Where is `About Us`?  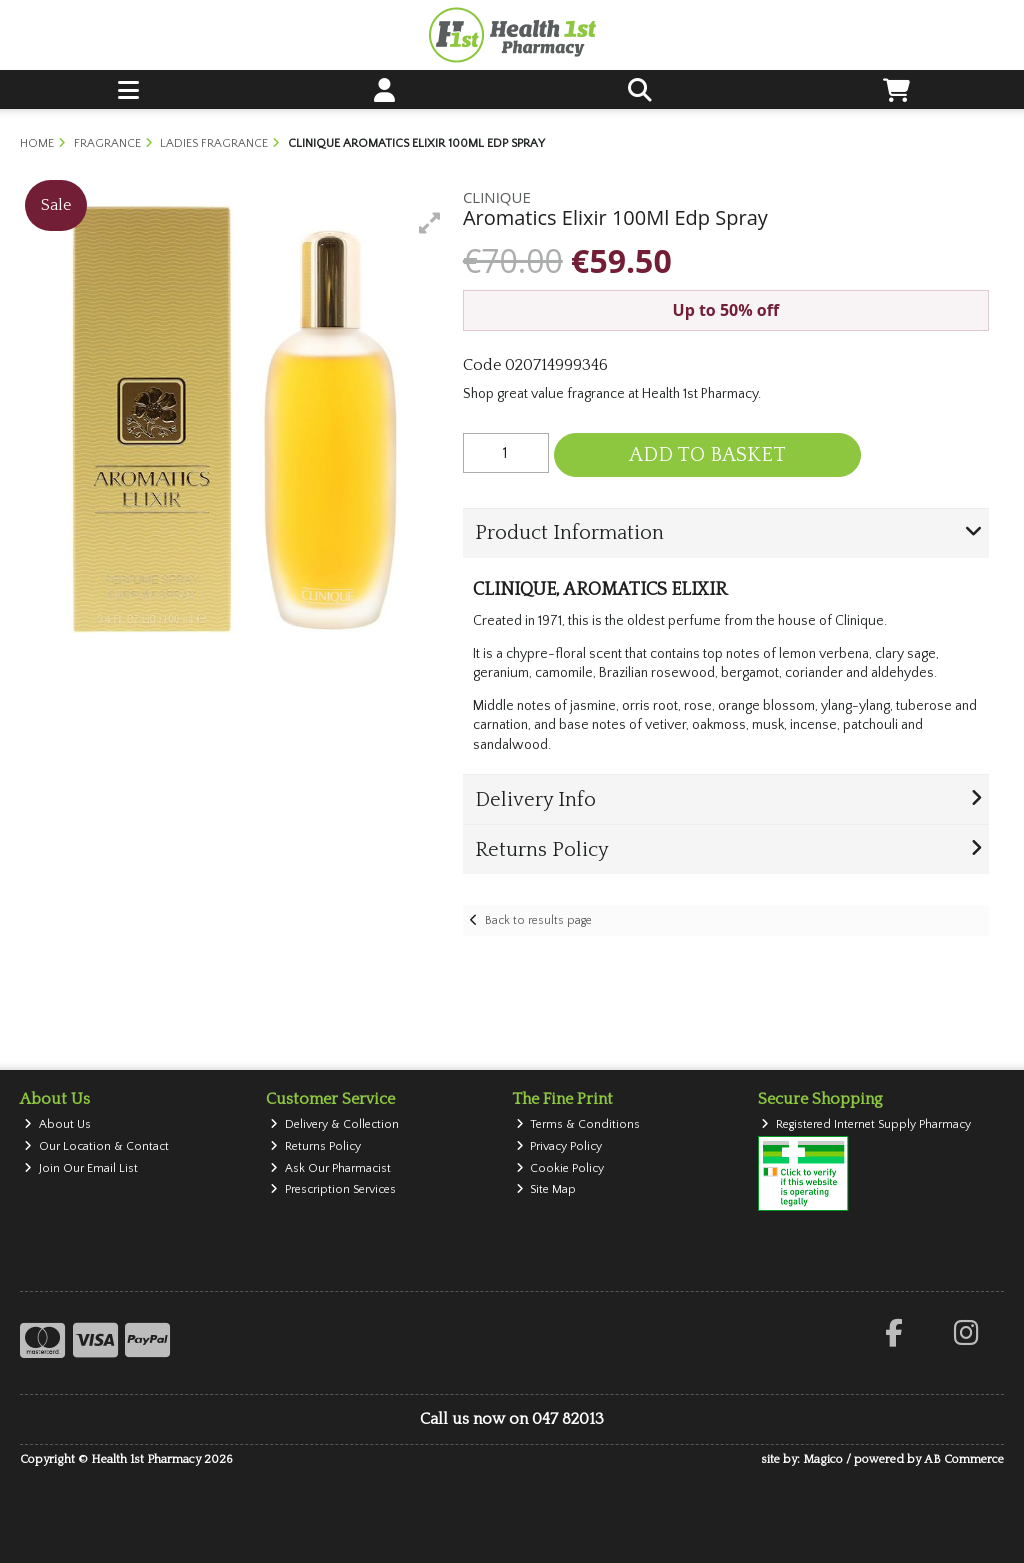 About Us is located at coordinates (57, 1124).